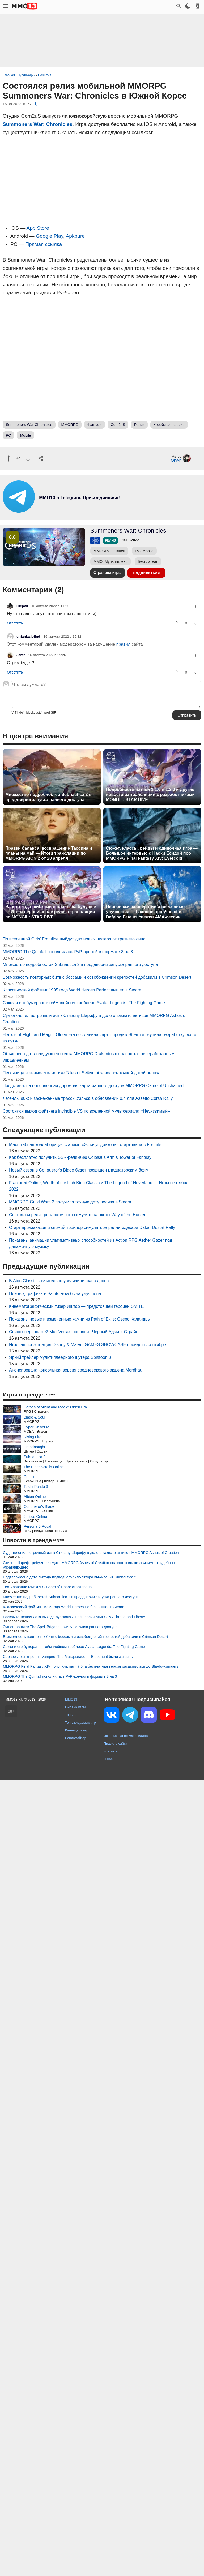 Image resolution: width=204 pixels, height=2576 pixels. I want to click on MMORPG The Quinfall пополнилась PvP-ареной в формате 3 на 3, so click(68, 951).